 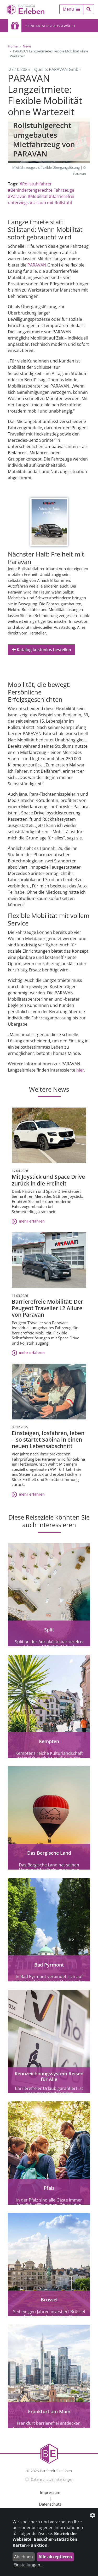 What do you see at coordinates (41, 190) in the screenshot?
I see `#Behindertengerechte Fahrzeuge` at bounding box center [41, 190].